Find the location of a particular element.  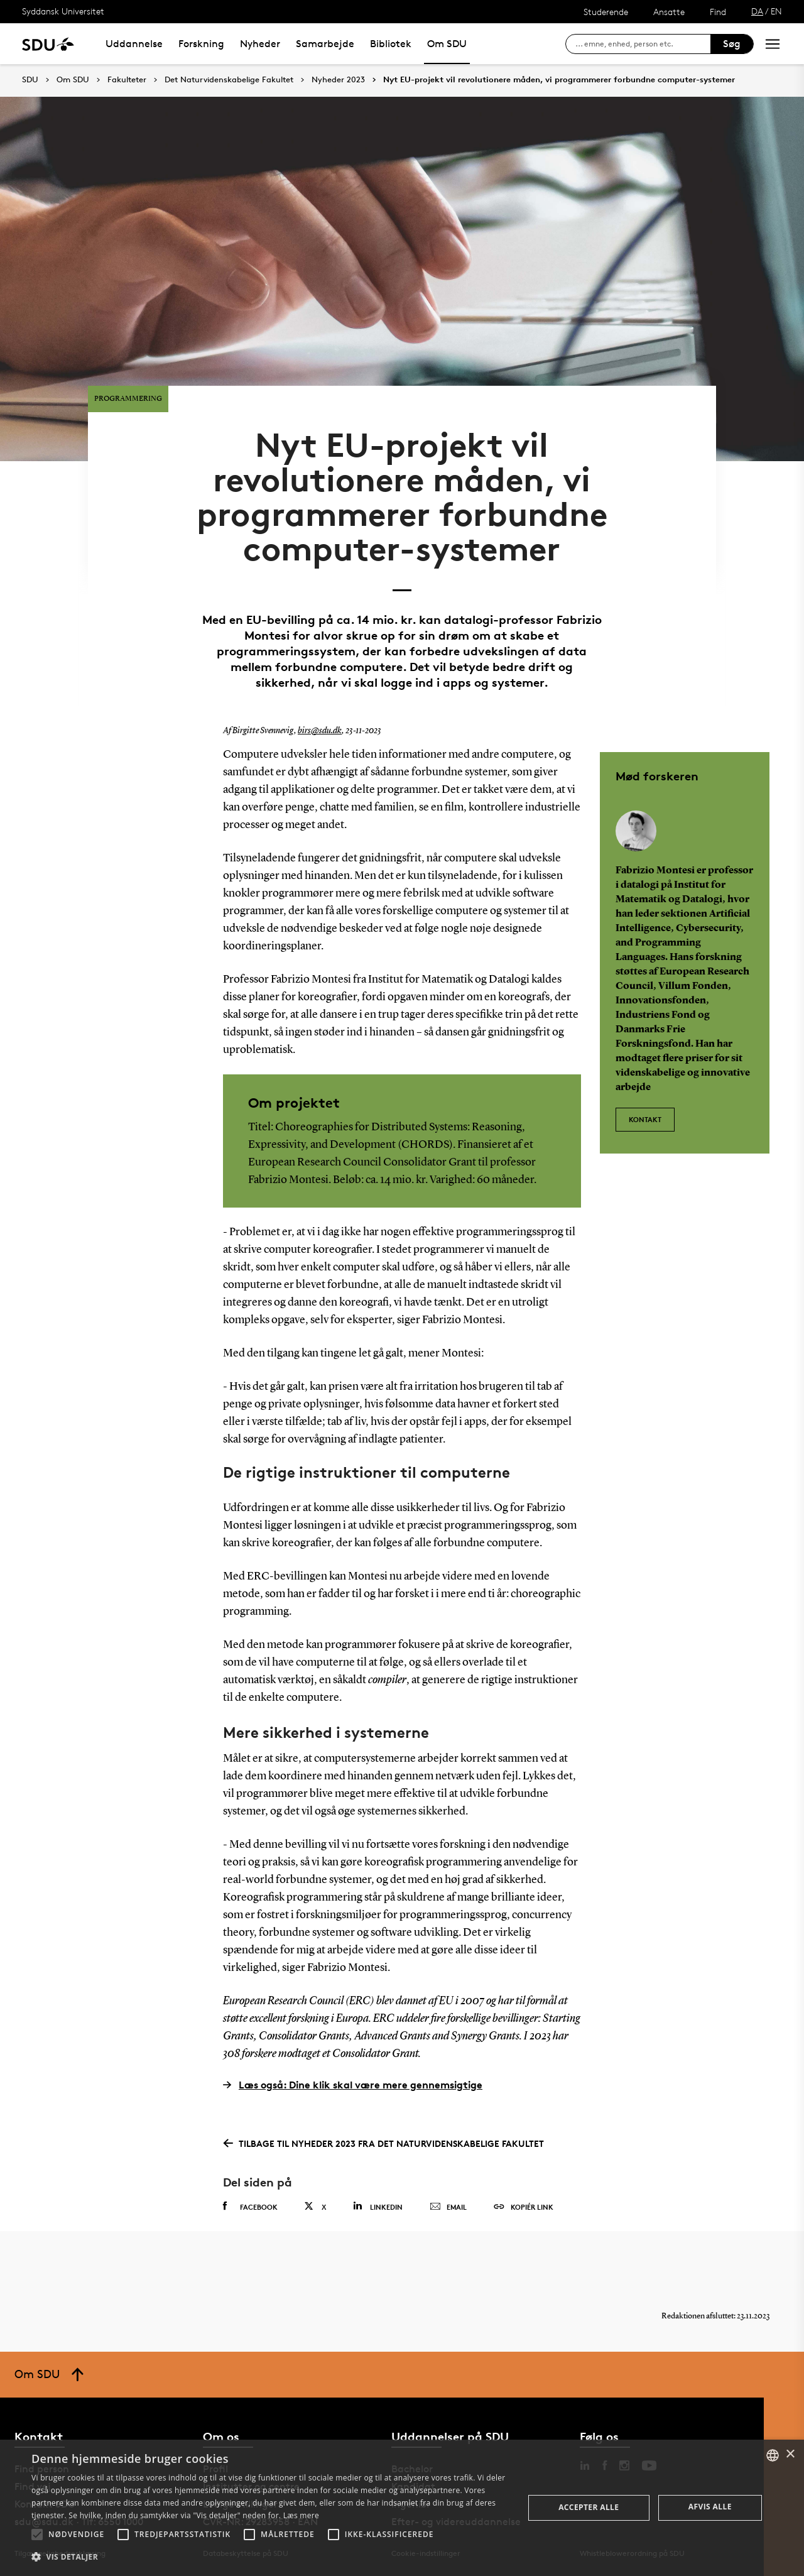

Studerende is located at coordinates (606, 11).